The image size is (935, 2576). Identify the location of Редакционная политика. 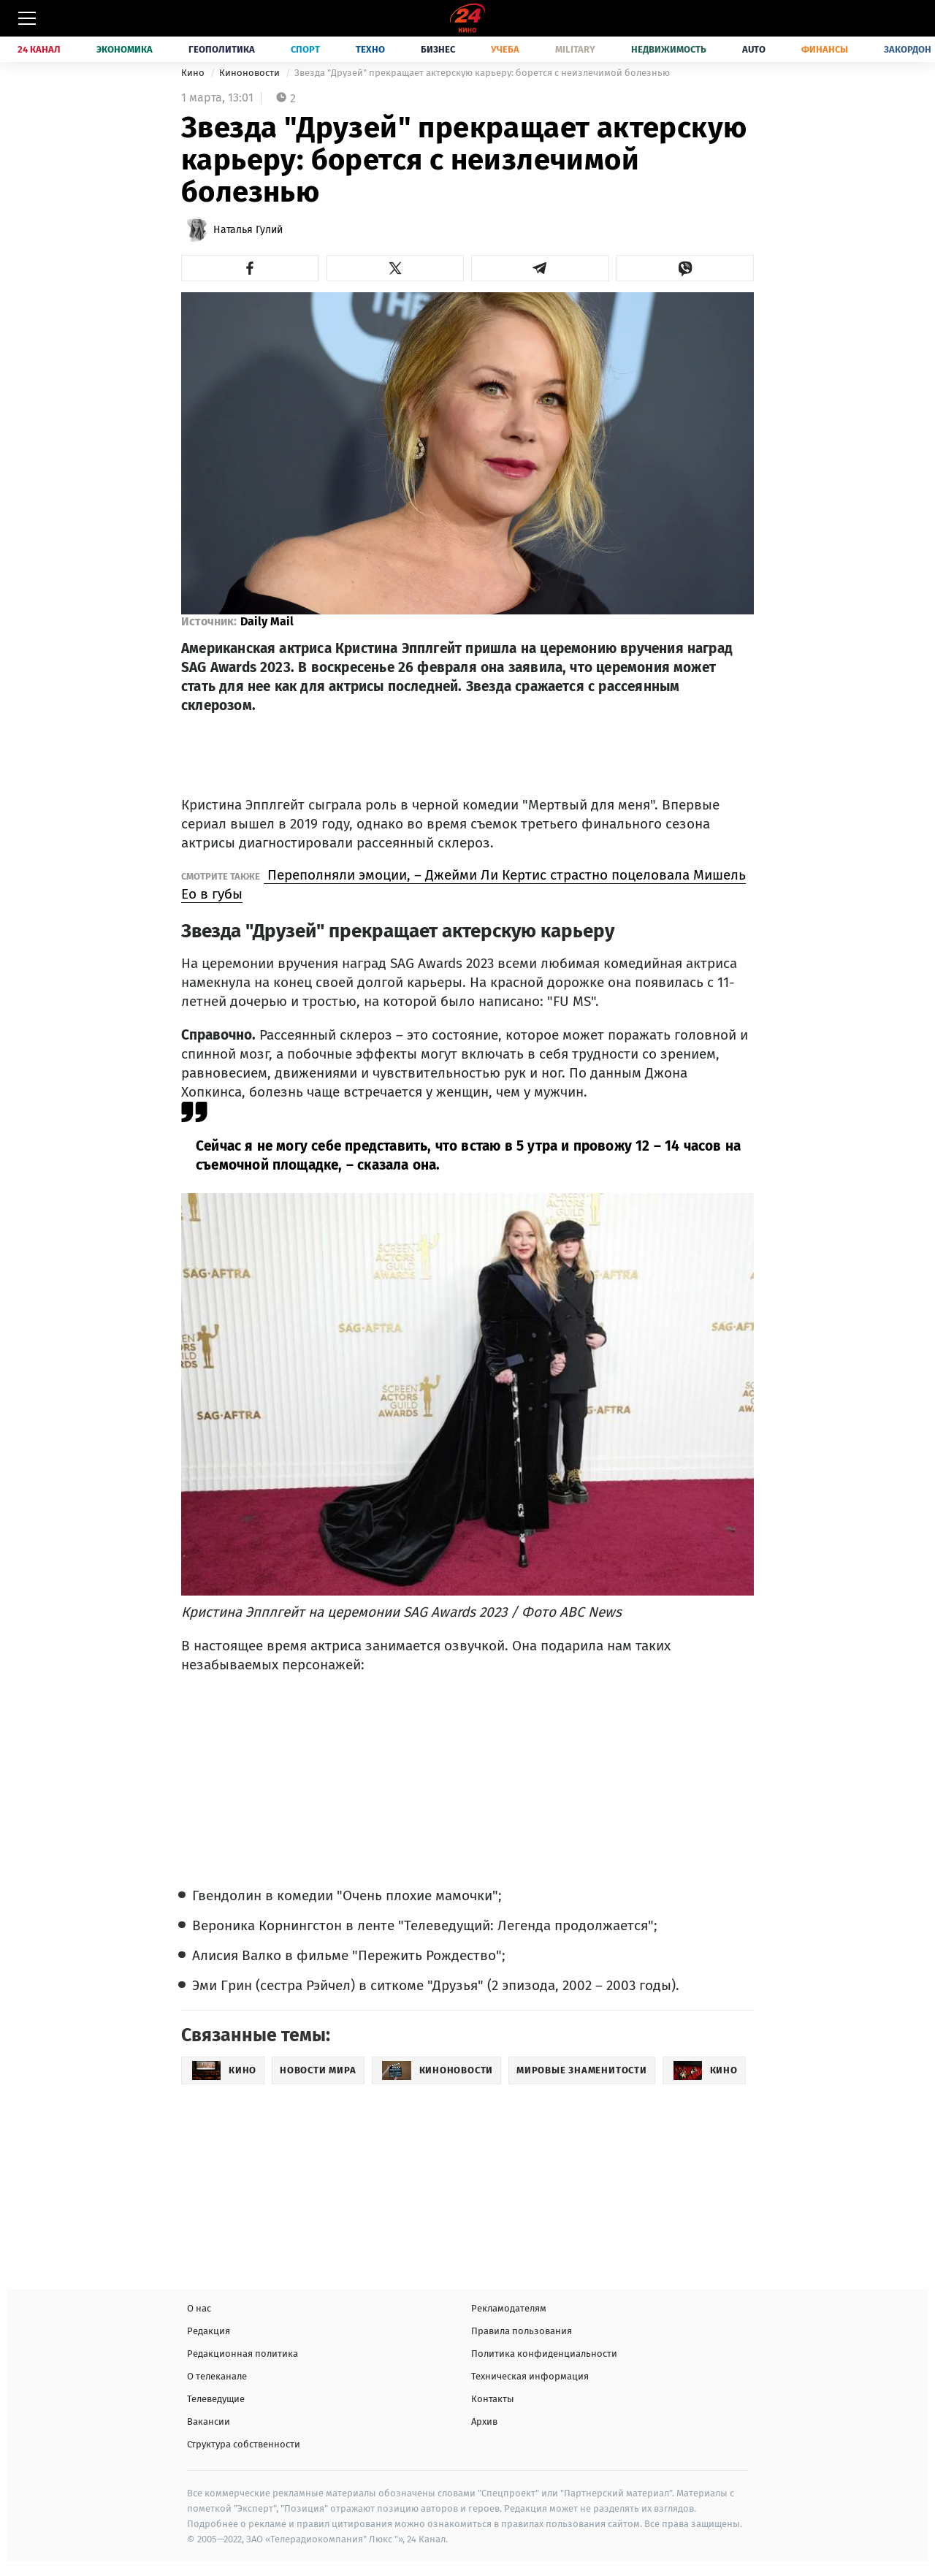
(242, 2353).